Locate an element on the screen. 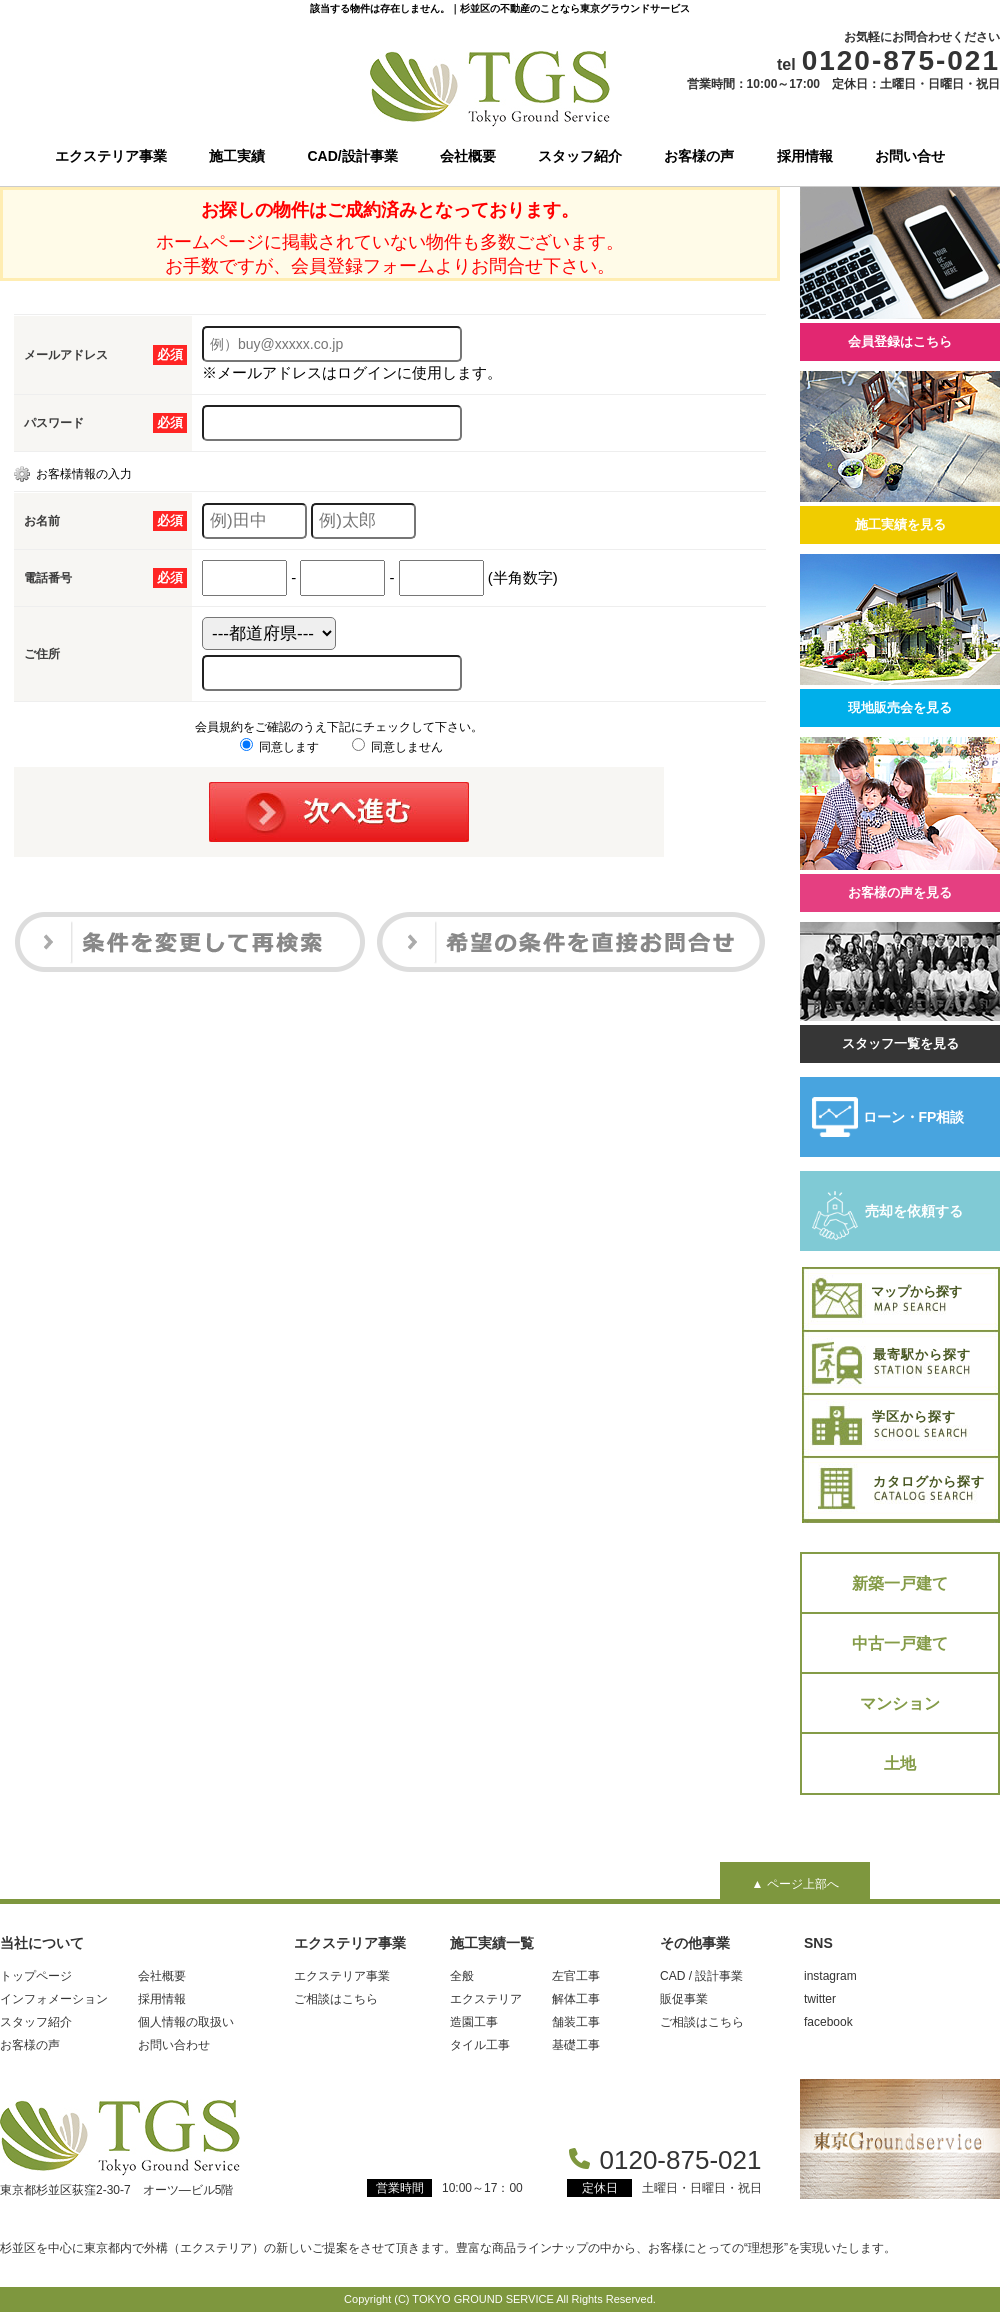 Image resolution: width=1000 pixels, height=2312 pixels. タイル工事 is located at coordinates (480, 2045).